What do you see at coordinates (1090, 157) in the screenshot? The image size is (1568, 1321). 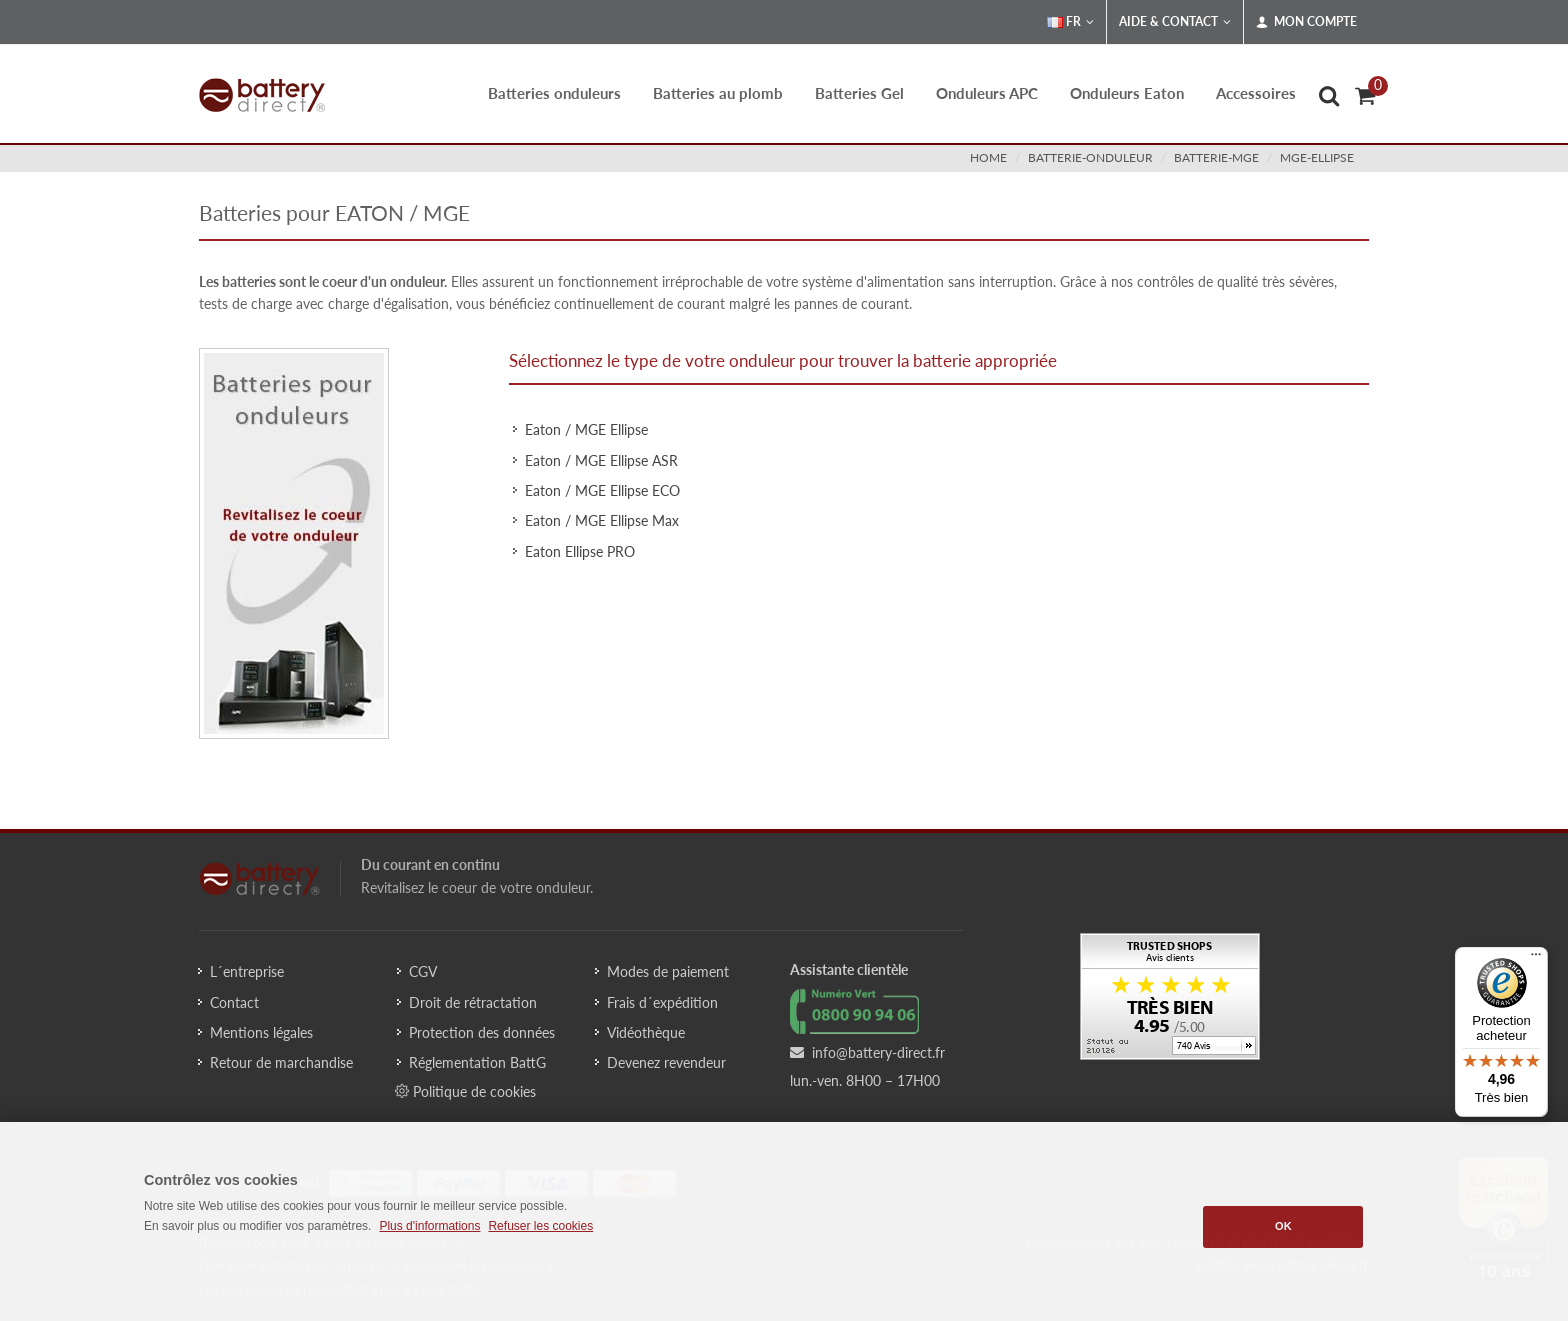 I see `batterie-onduleur` at bounding box center [1090, 157].